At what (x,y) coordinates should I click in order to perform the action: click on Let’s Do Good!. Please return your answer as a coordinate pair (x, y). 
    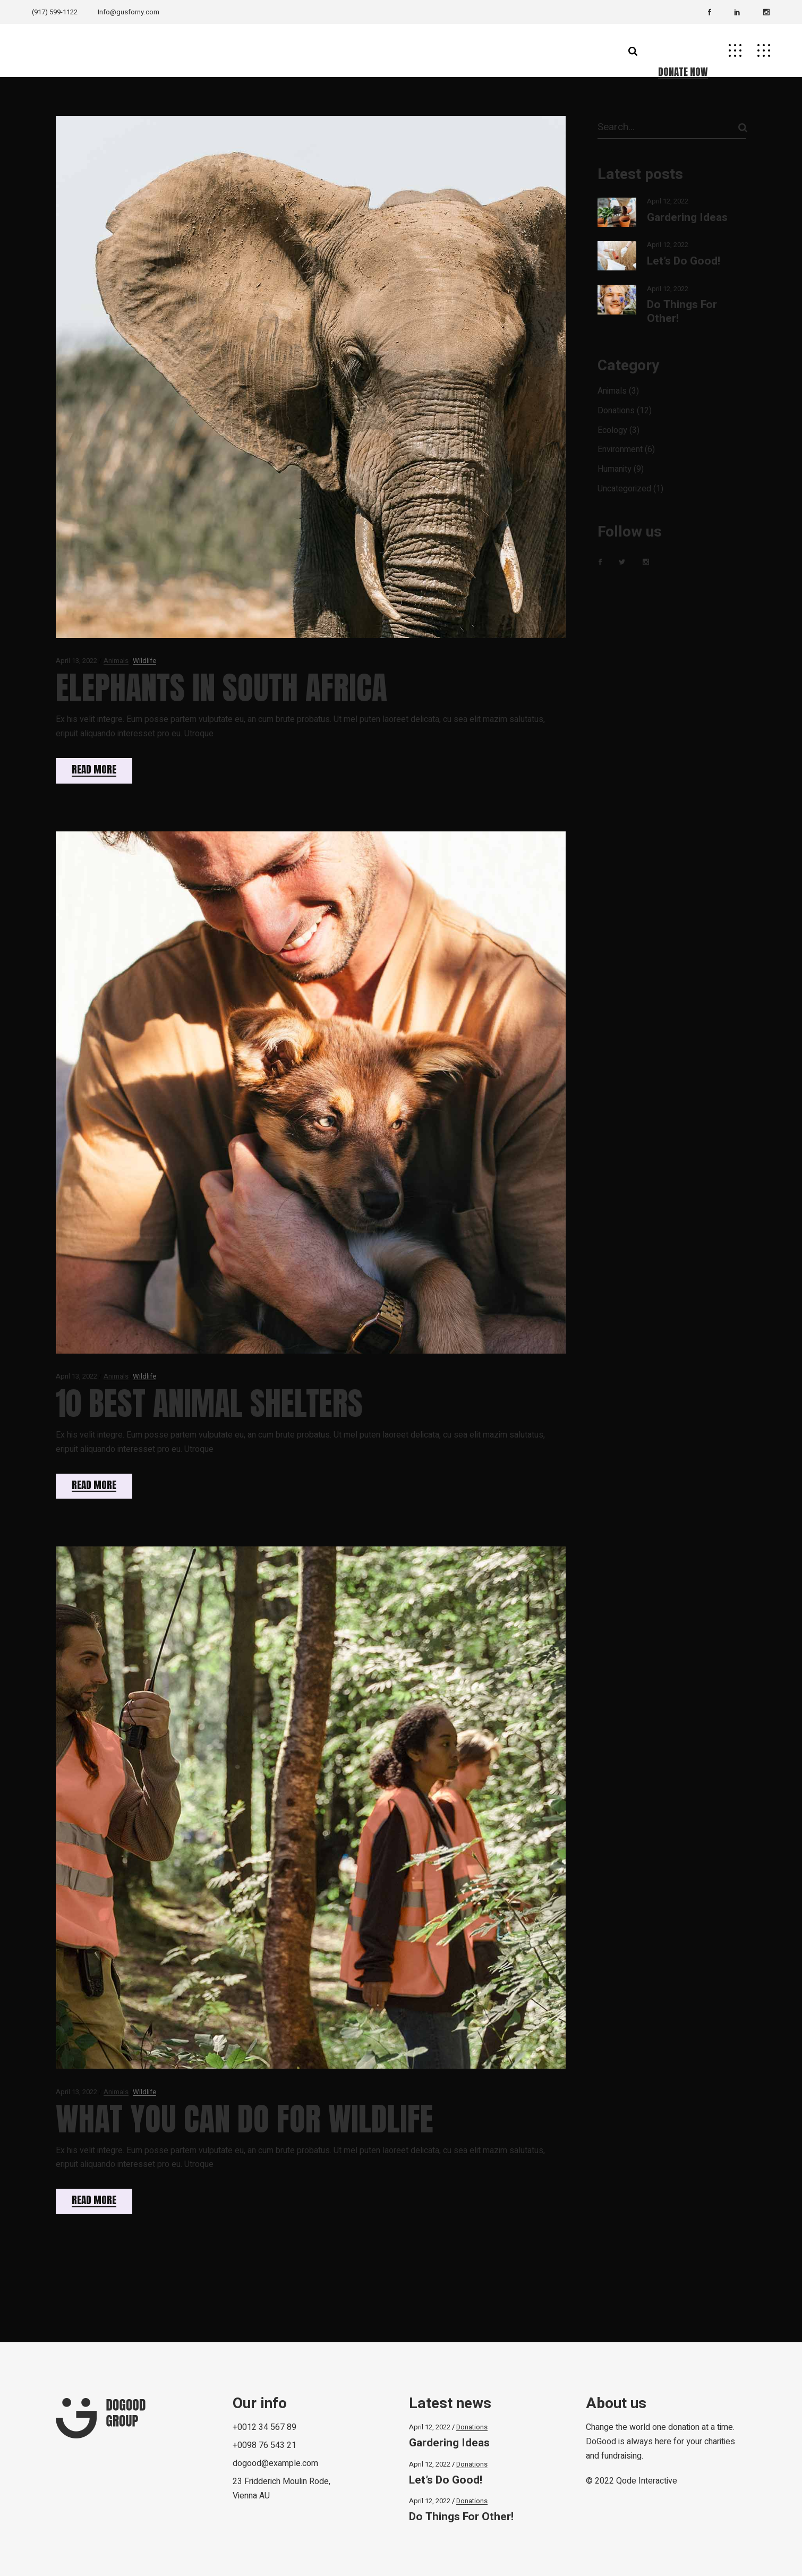
    Looking at the image, I should click on (683, 261).